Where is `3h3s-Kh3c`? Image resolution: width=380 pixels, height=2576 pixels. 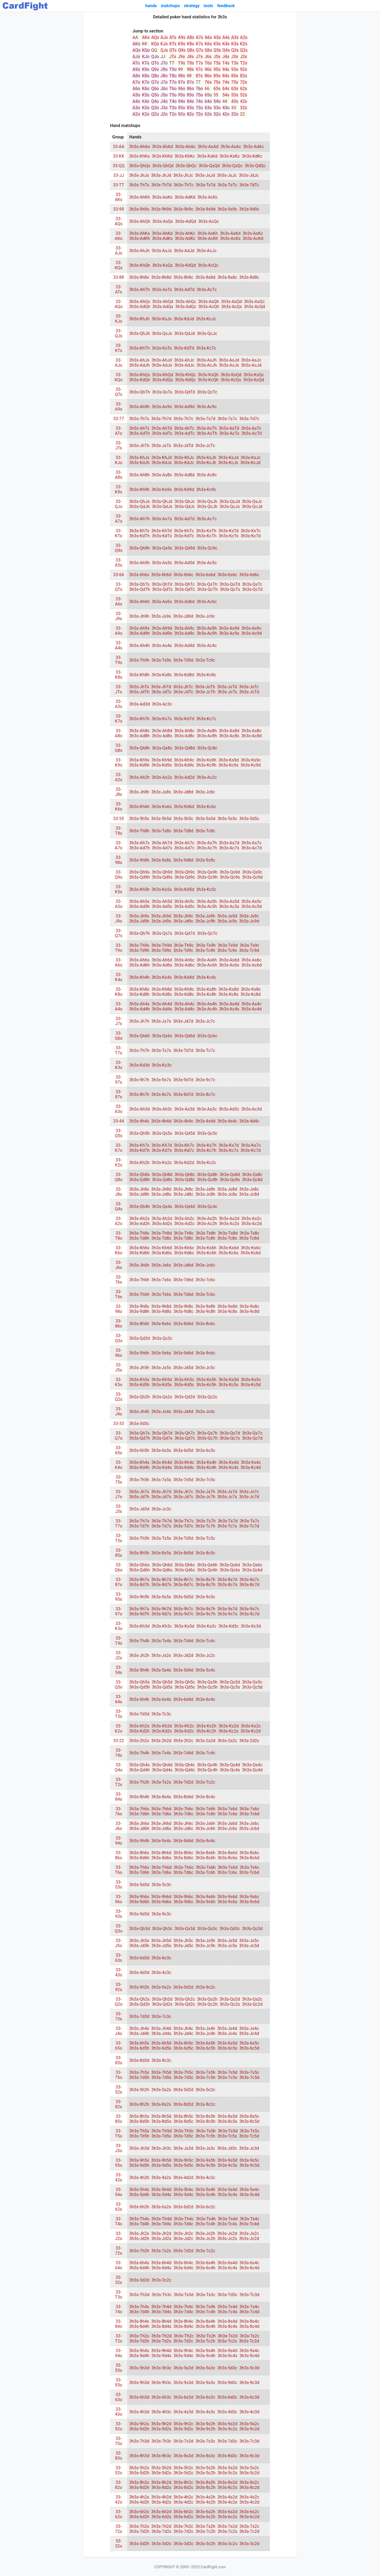
3h3s-Kh3c is located at coordinates (162, 1626).